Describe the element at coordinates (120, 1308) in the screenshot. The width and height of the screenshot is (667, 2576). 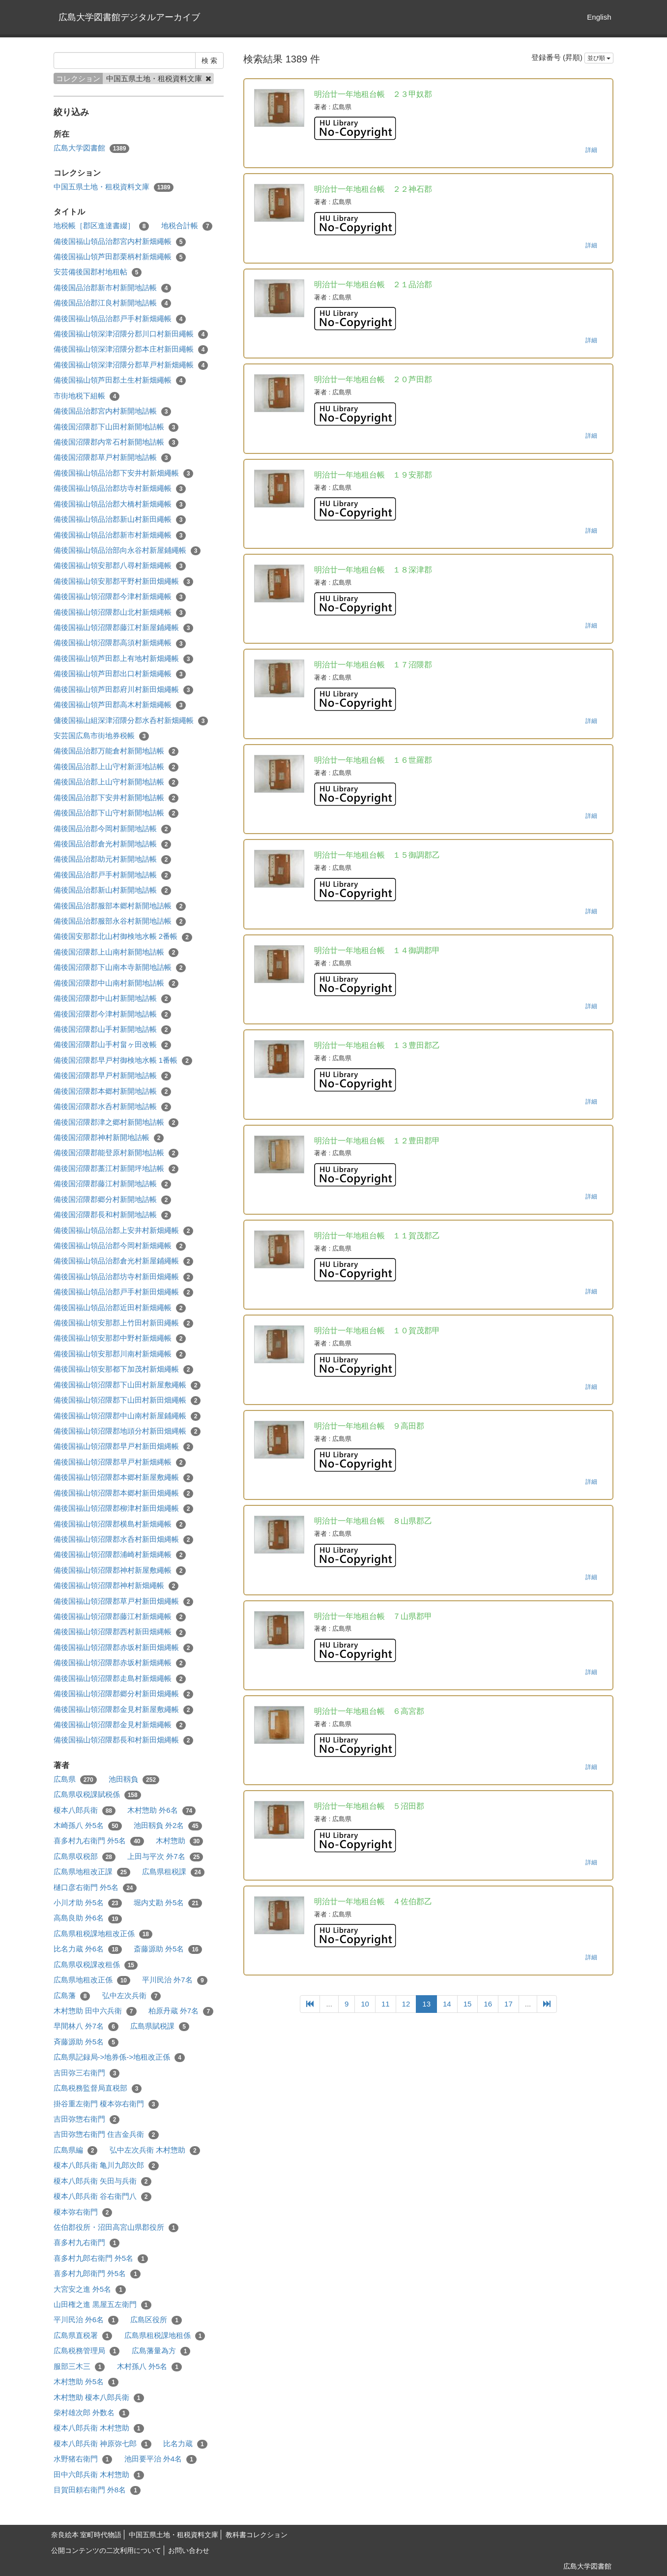
I see `備後国福山領品治郡近田村新畑繩帳` at that location.